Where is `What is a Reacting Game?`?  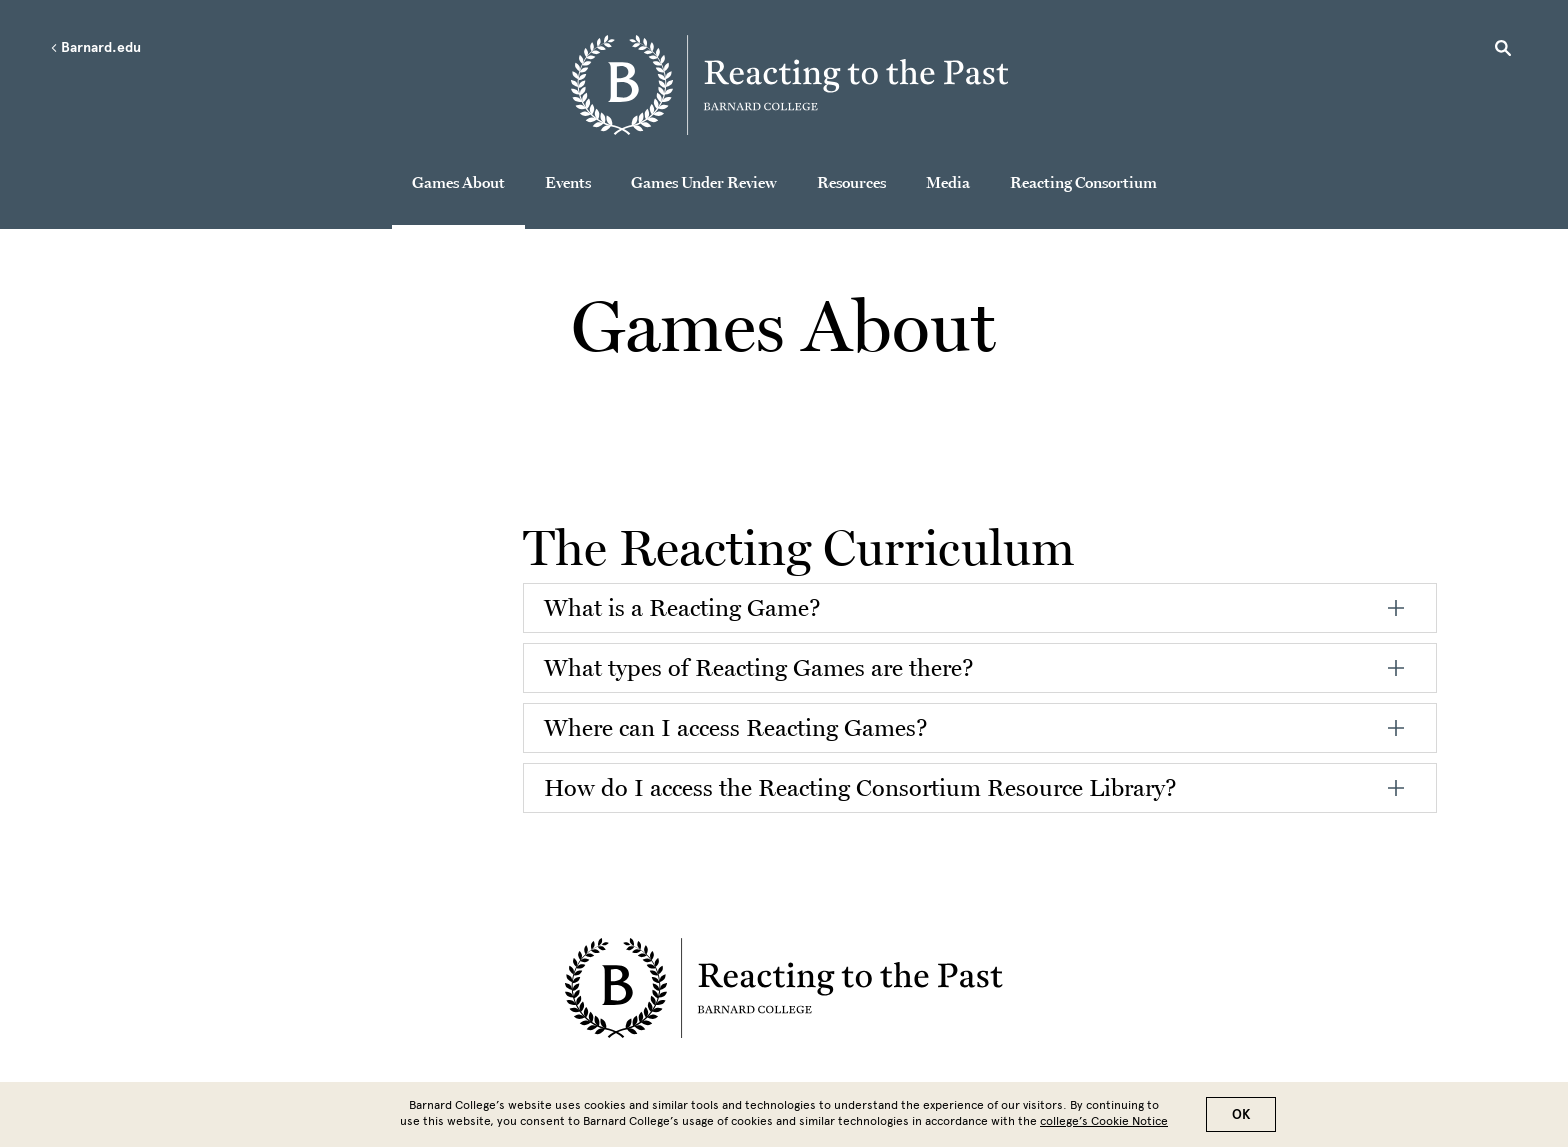
What is a Reacting Game? is located at coordinates (682, 607).